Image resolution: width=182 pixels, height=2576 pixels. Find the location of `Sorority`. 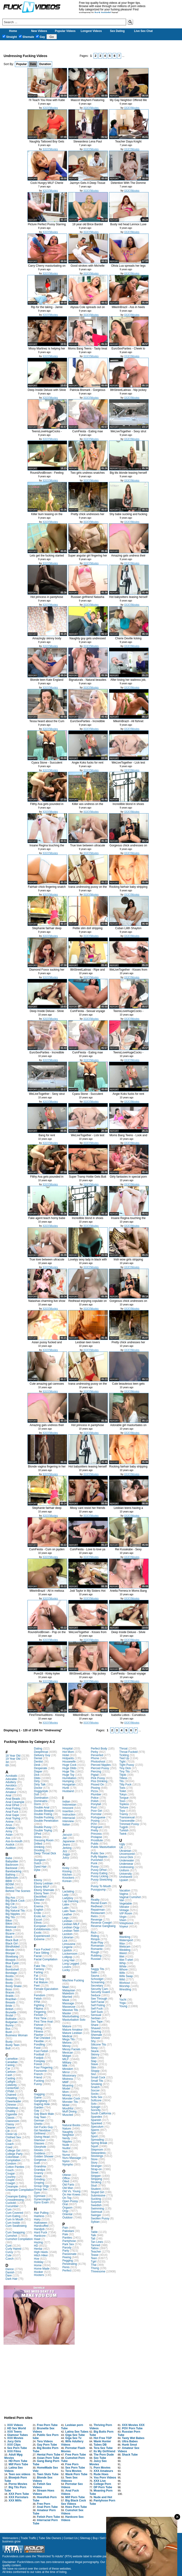

Sorority is located at coordinates (95, 2110).